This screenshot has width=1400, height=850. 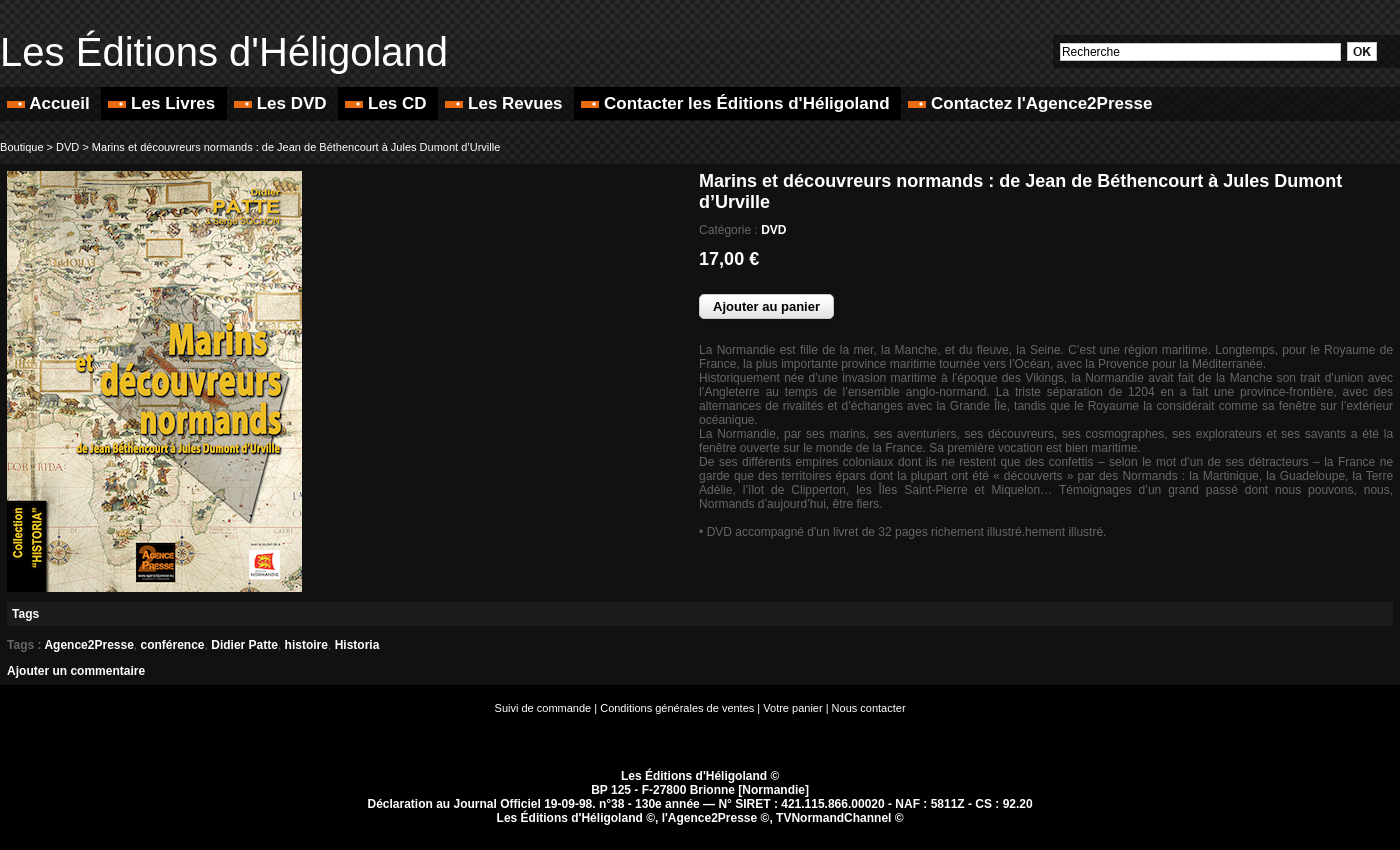 I want to click on Tags, so click(x=25, y=614).